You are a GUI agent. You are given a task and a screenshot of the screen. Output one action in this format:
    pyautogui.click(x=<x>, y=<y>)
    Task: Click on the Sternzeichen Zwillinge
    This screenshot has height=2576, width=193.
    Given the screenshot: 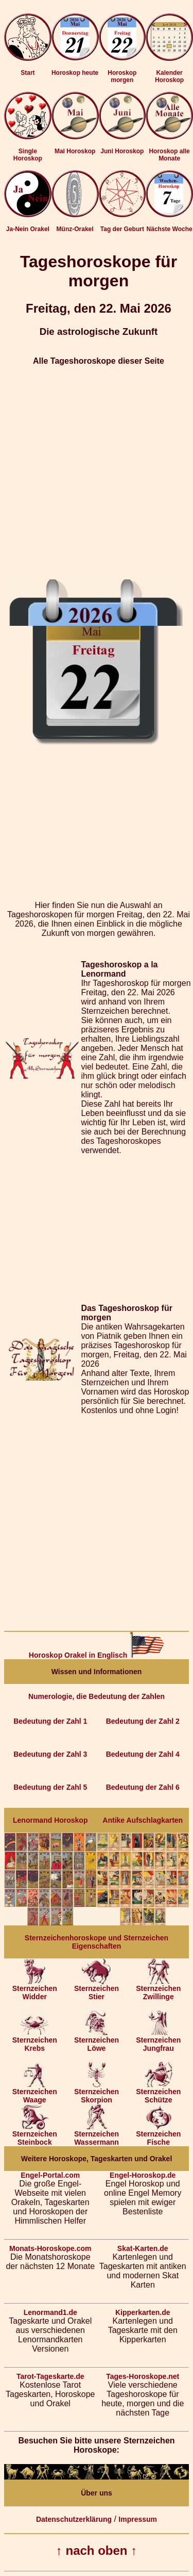 What is the action you would take?
    pyautogui.click(x=158, y=1989)
    